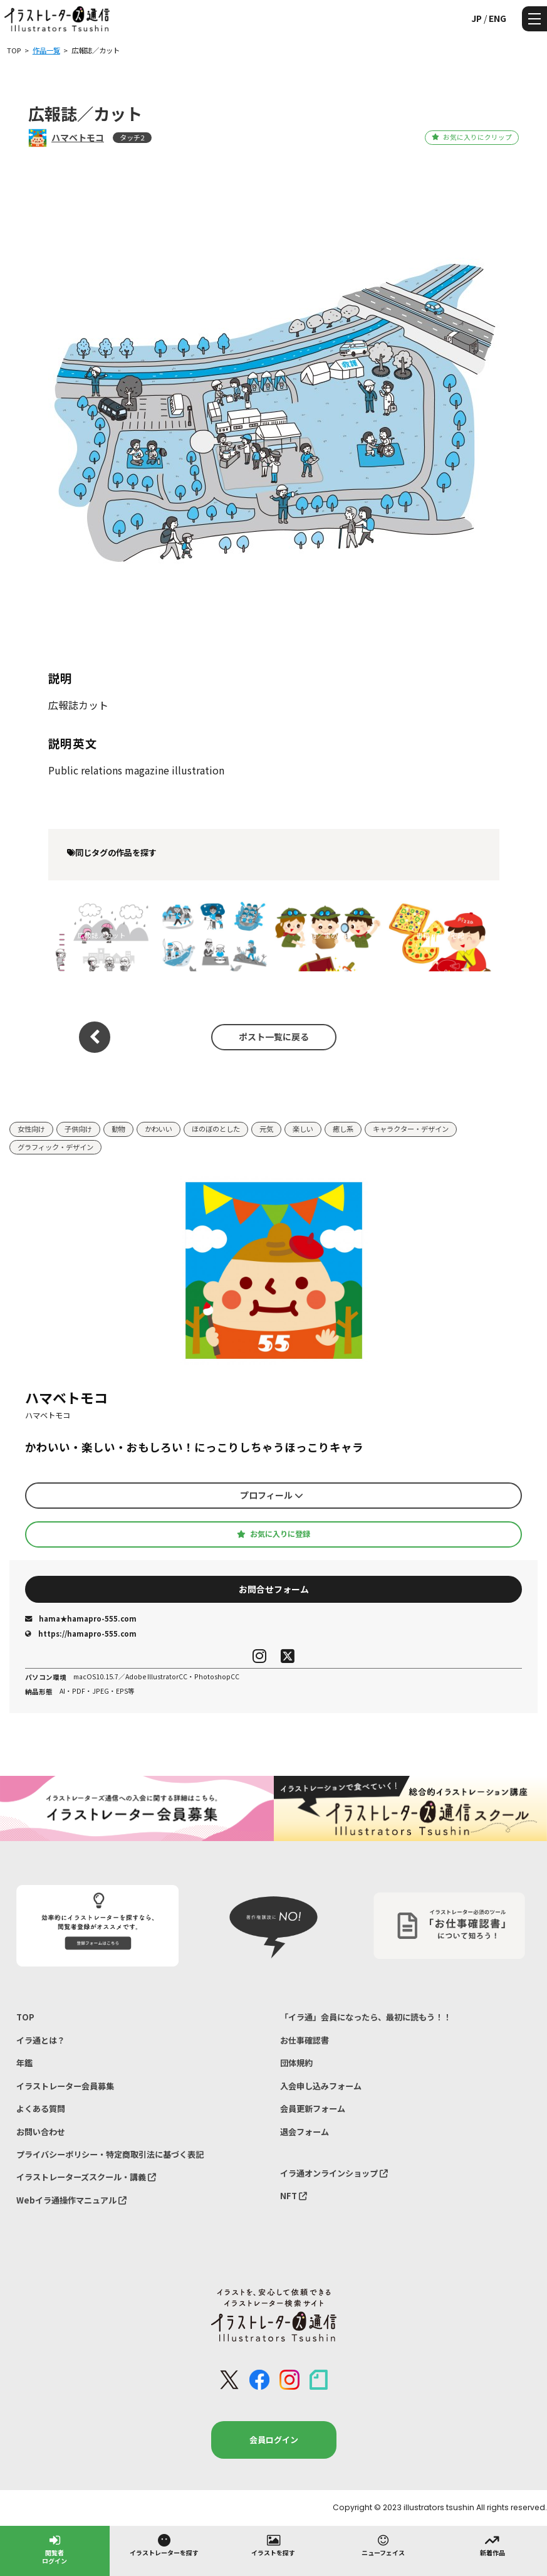 The height and width of the screenshot is (2576, 547). I want to click on TOP, so click(25, 2017).